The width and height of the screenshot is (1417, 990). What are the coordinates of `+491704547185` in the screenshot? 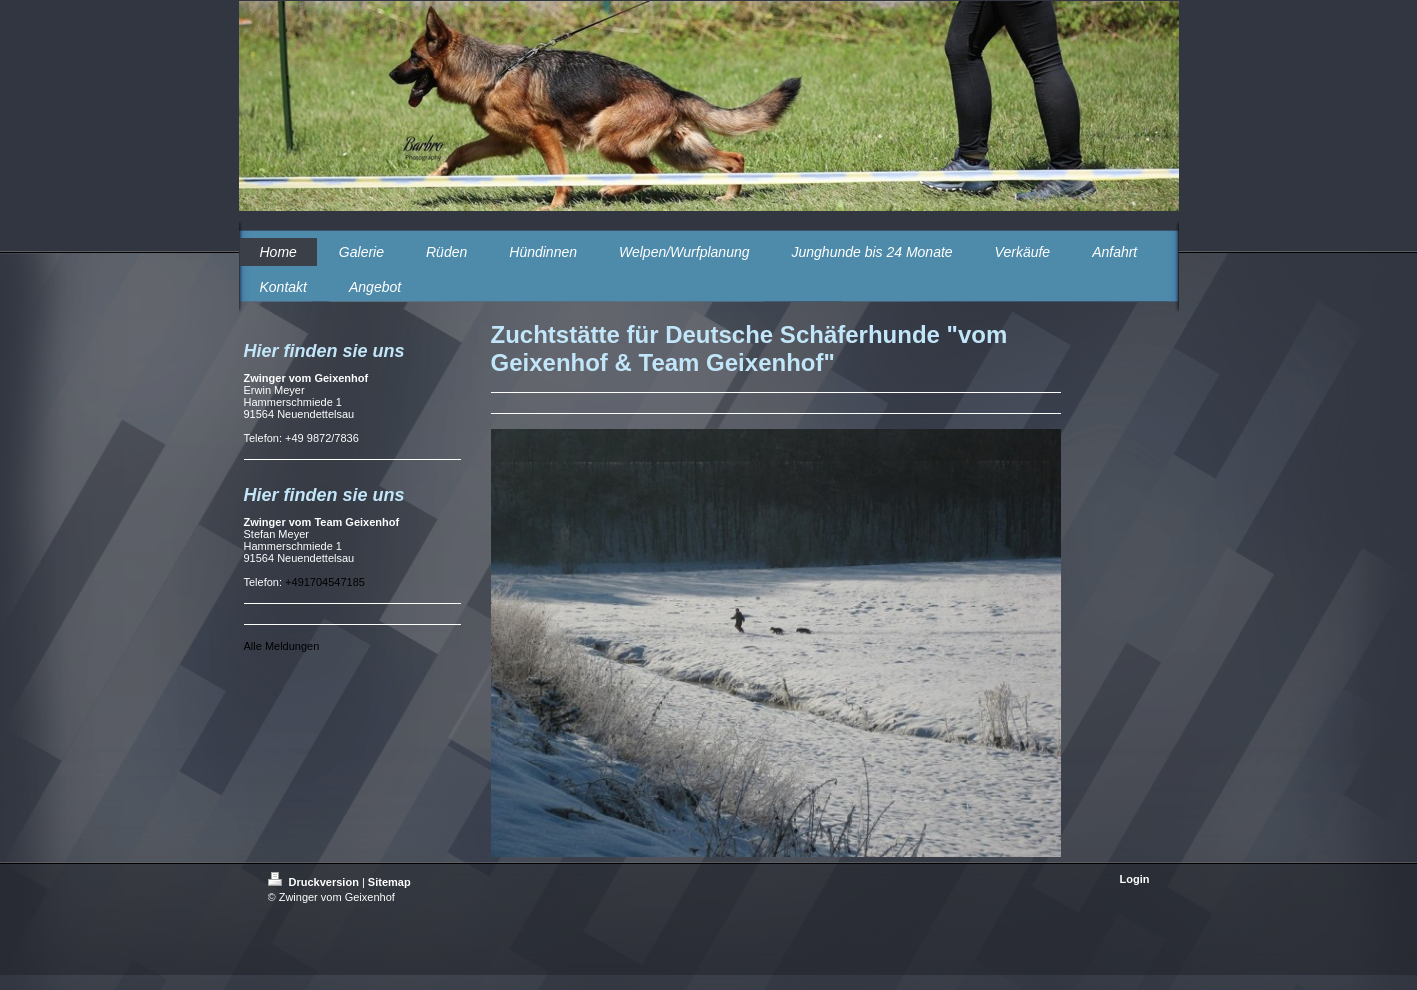 It's located at (325, 582).